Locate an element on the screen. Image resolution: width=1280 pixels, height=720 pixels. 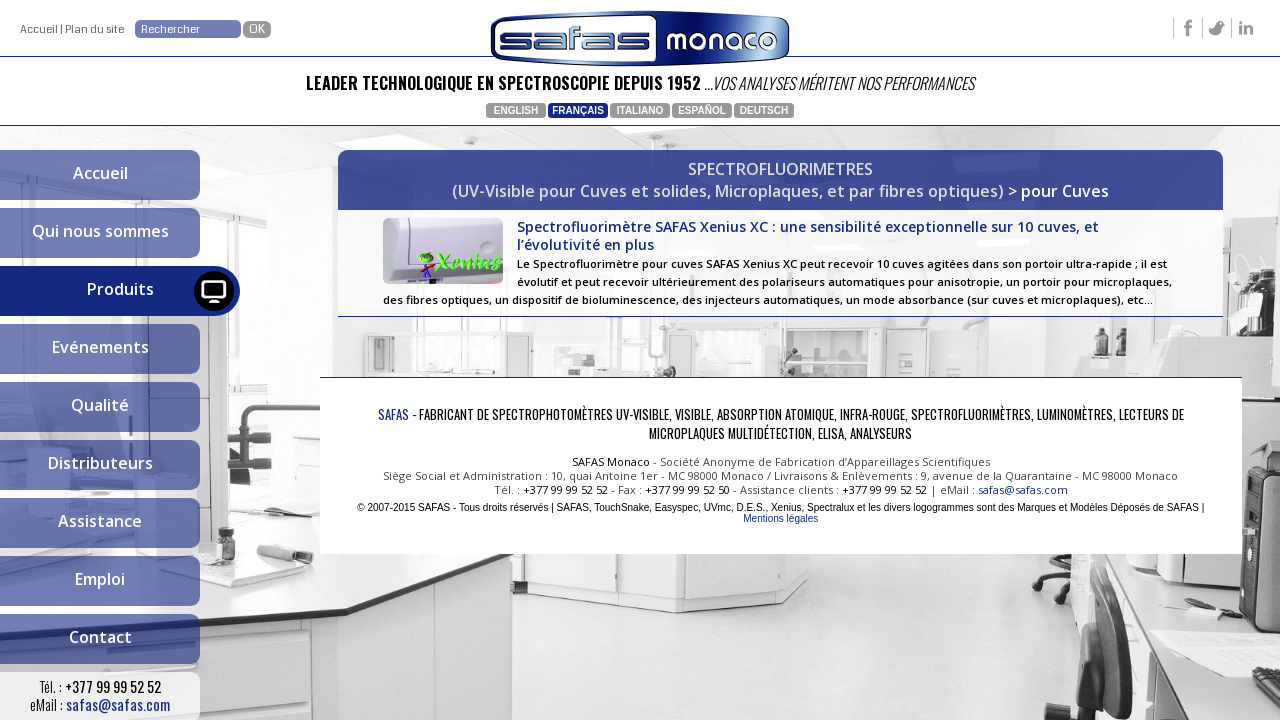
Mentions légales is located at coordinates (780, 536).